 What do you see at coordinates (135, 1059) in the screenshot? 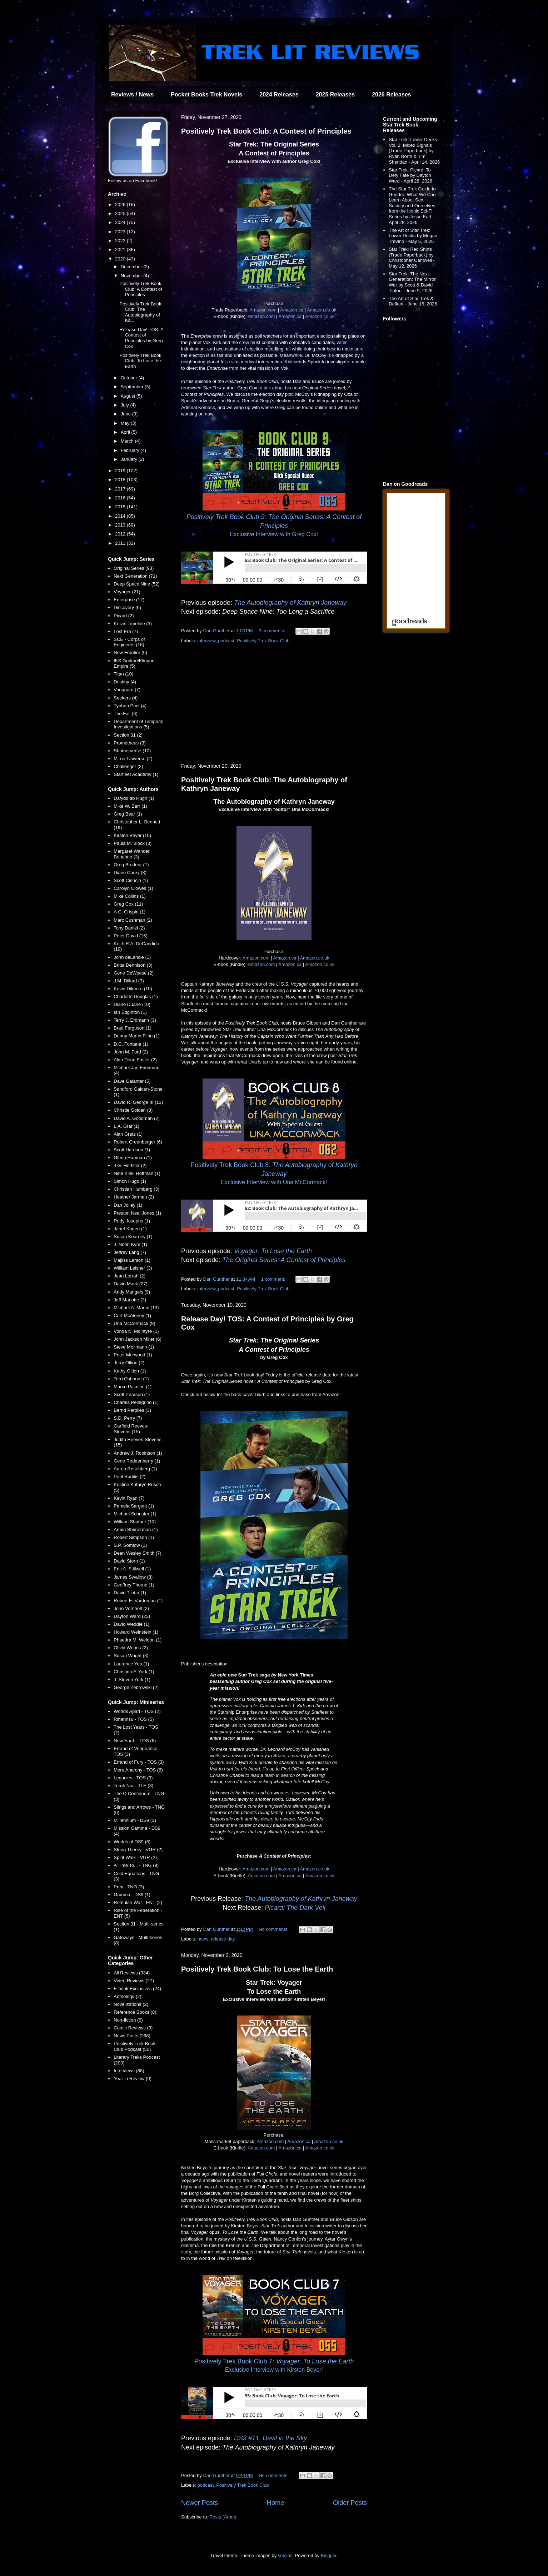
I see `Alan Dean Foster (2)` at bounding box center [135, 1059].